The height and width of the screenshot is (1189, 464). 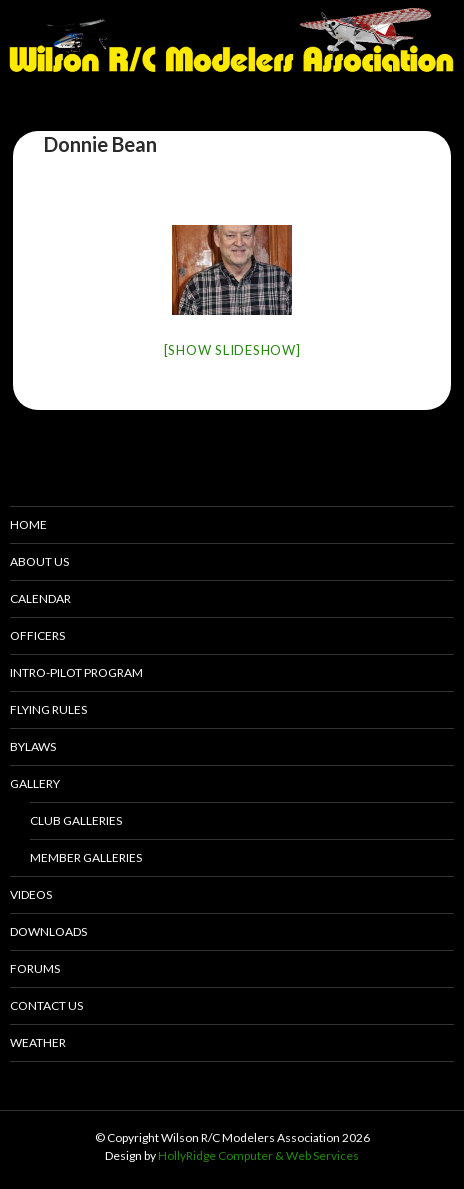 I want to click on Home, so click(x=28, y=524).